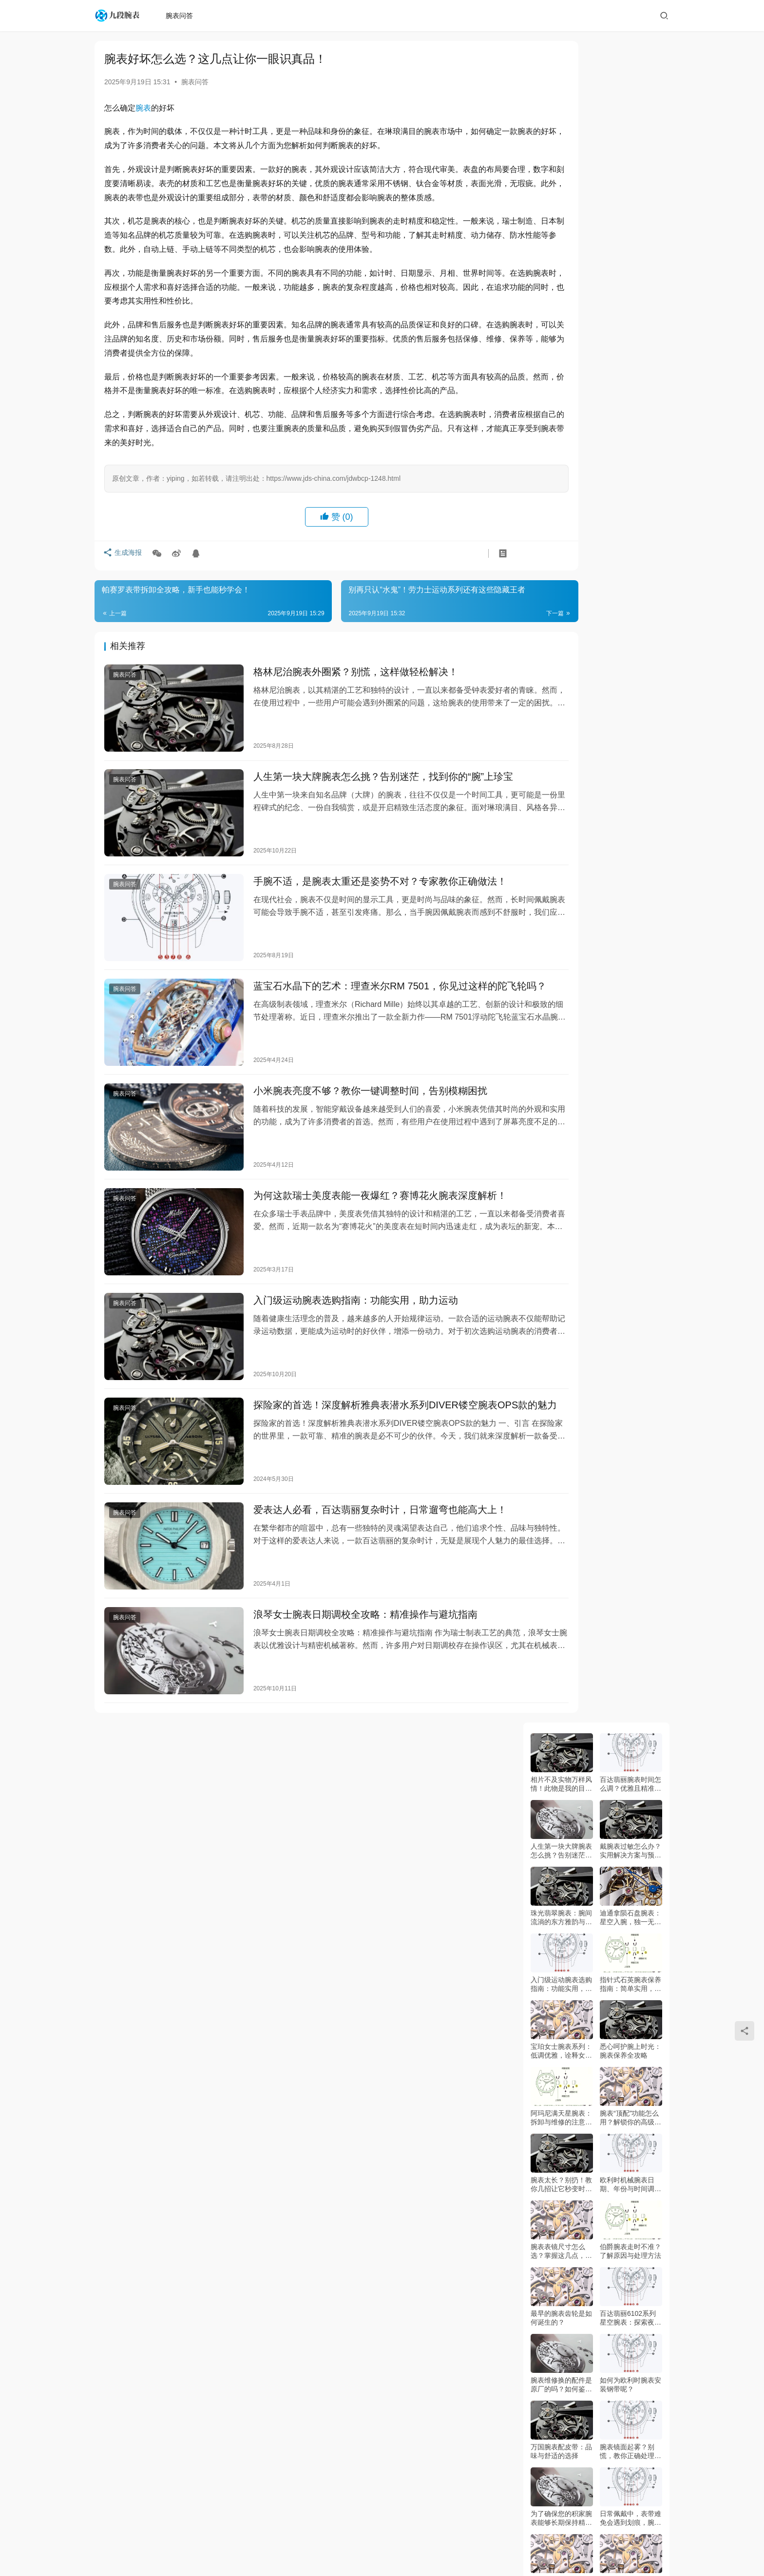 The height and width of the screenshot is (2576, 764). Describe the element at coordinates (630, 1837) in the screenshot. I see `齐柏林腕表表盘全解析：新手必看指南！` at that location.